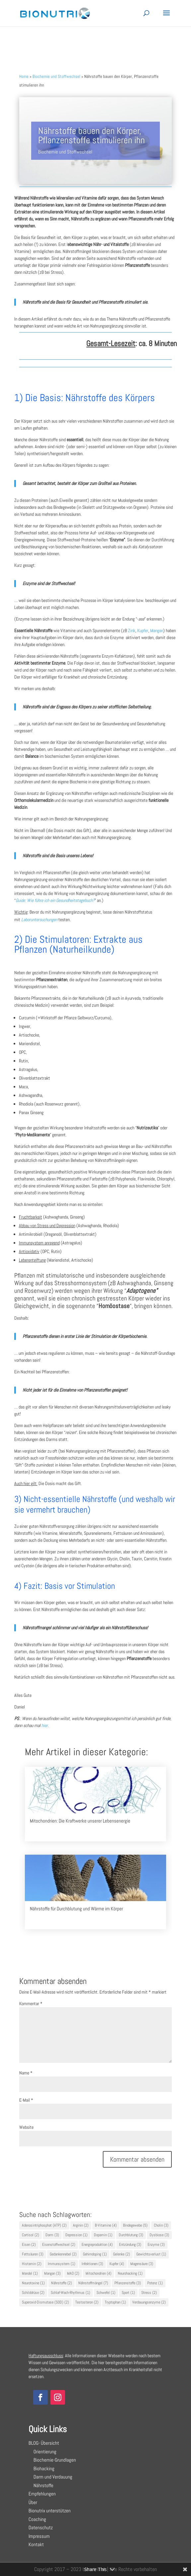 The height and width of the screenshot is (2576, 191). Describe the element at coordinates (76, 2235) in the screenshot. I see `Depression [Depression (1 Eintrag)]` at that location.